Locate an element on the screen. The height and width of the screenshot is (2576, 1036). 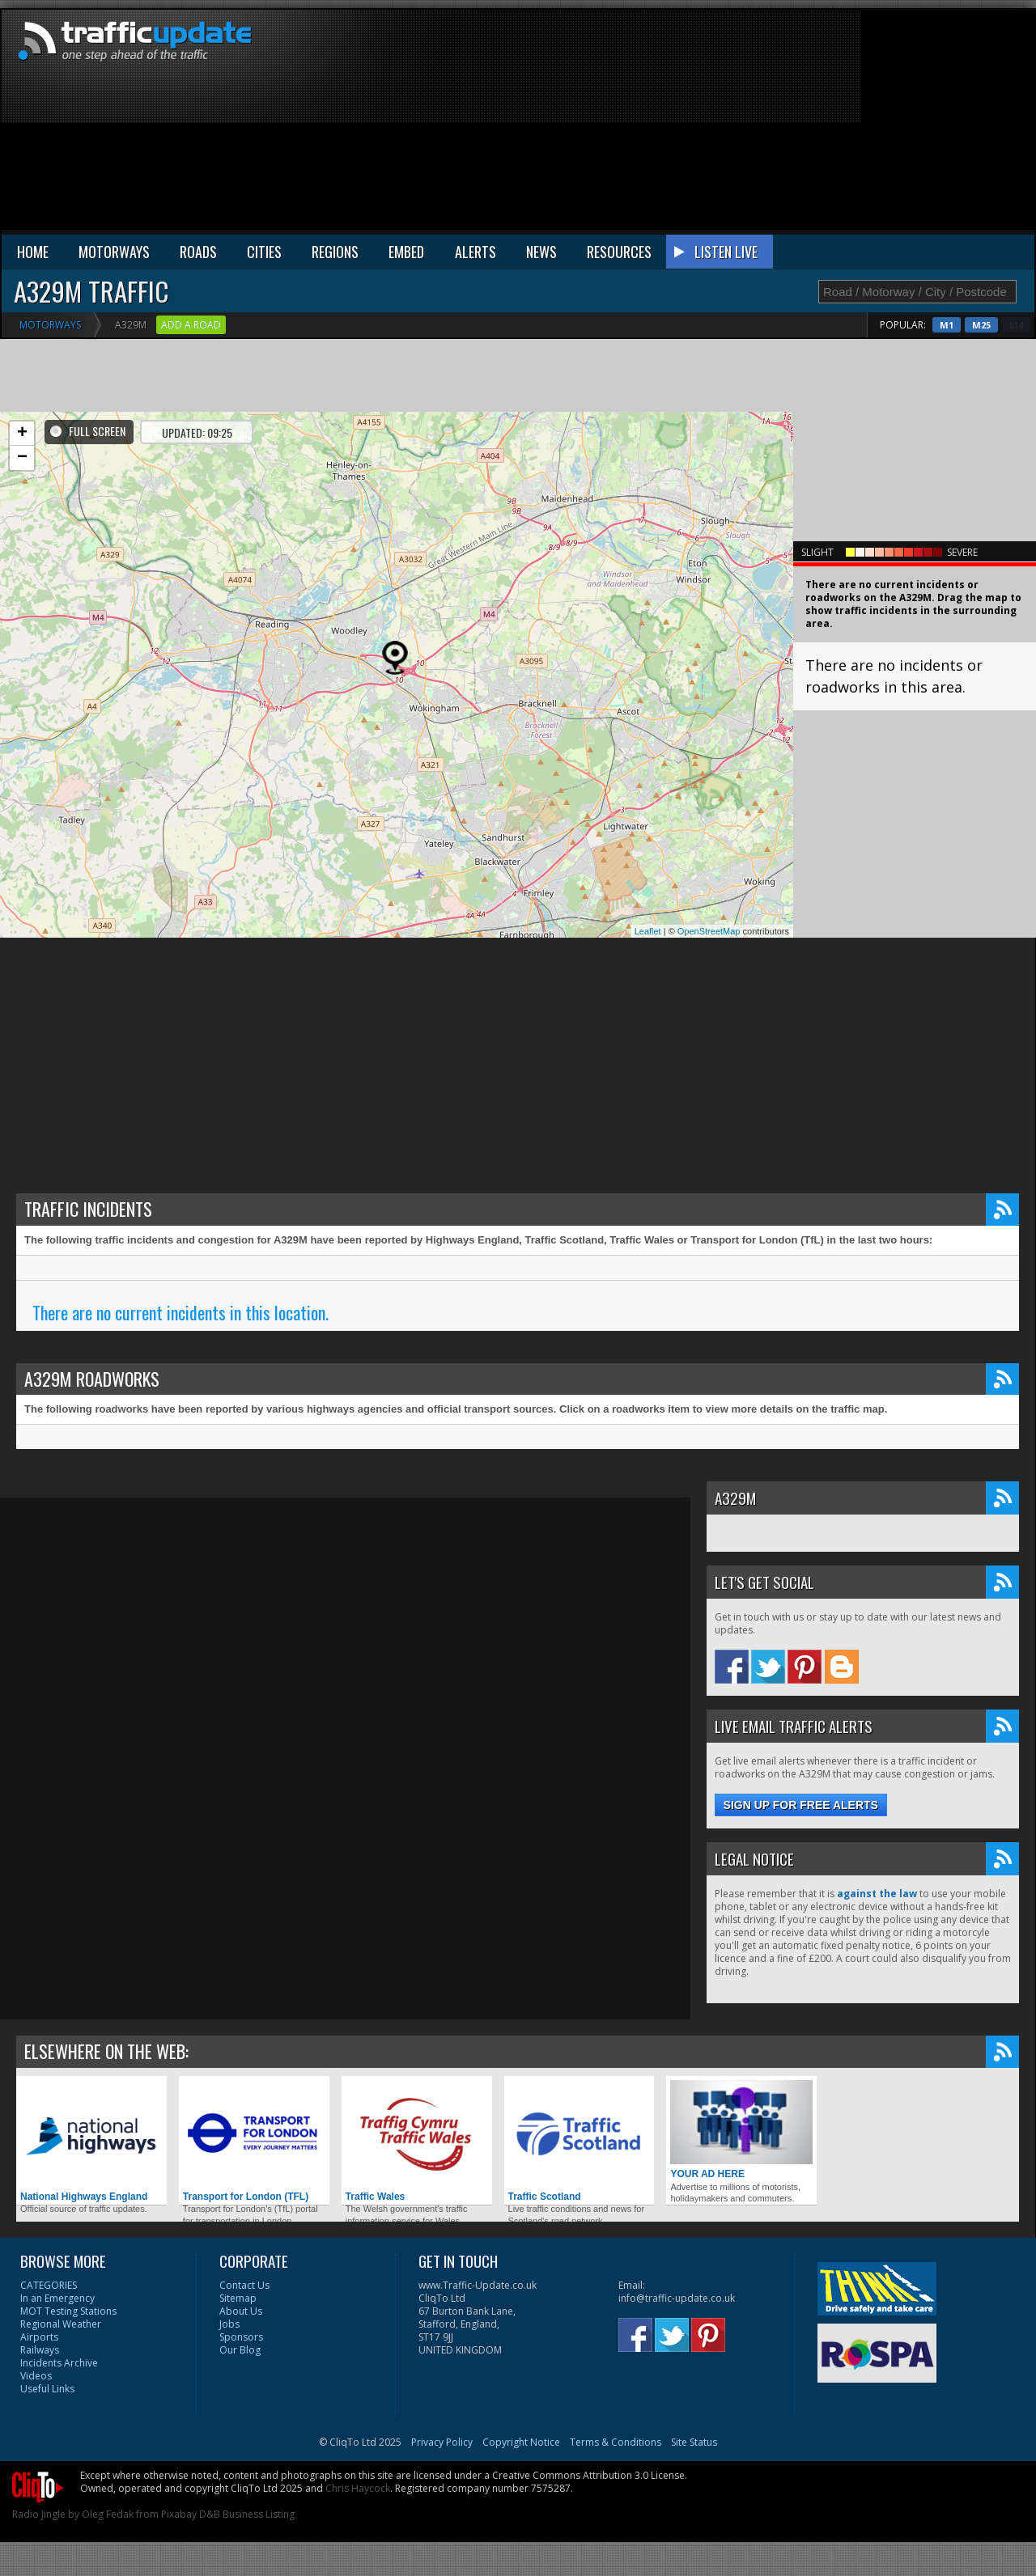
EMBED is located at coordinates (406, 251).